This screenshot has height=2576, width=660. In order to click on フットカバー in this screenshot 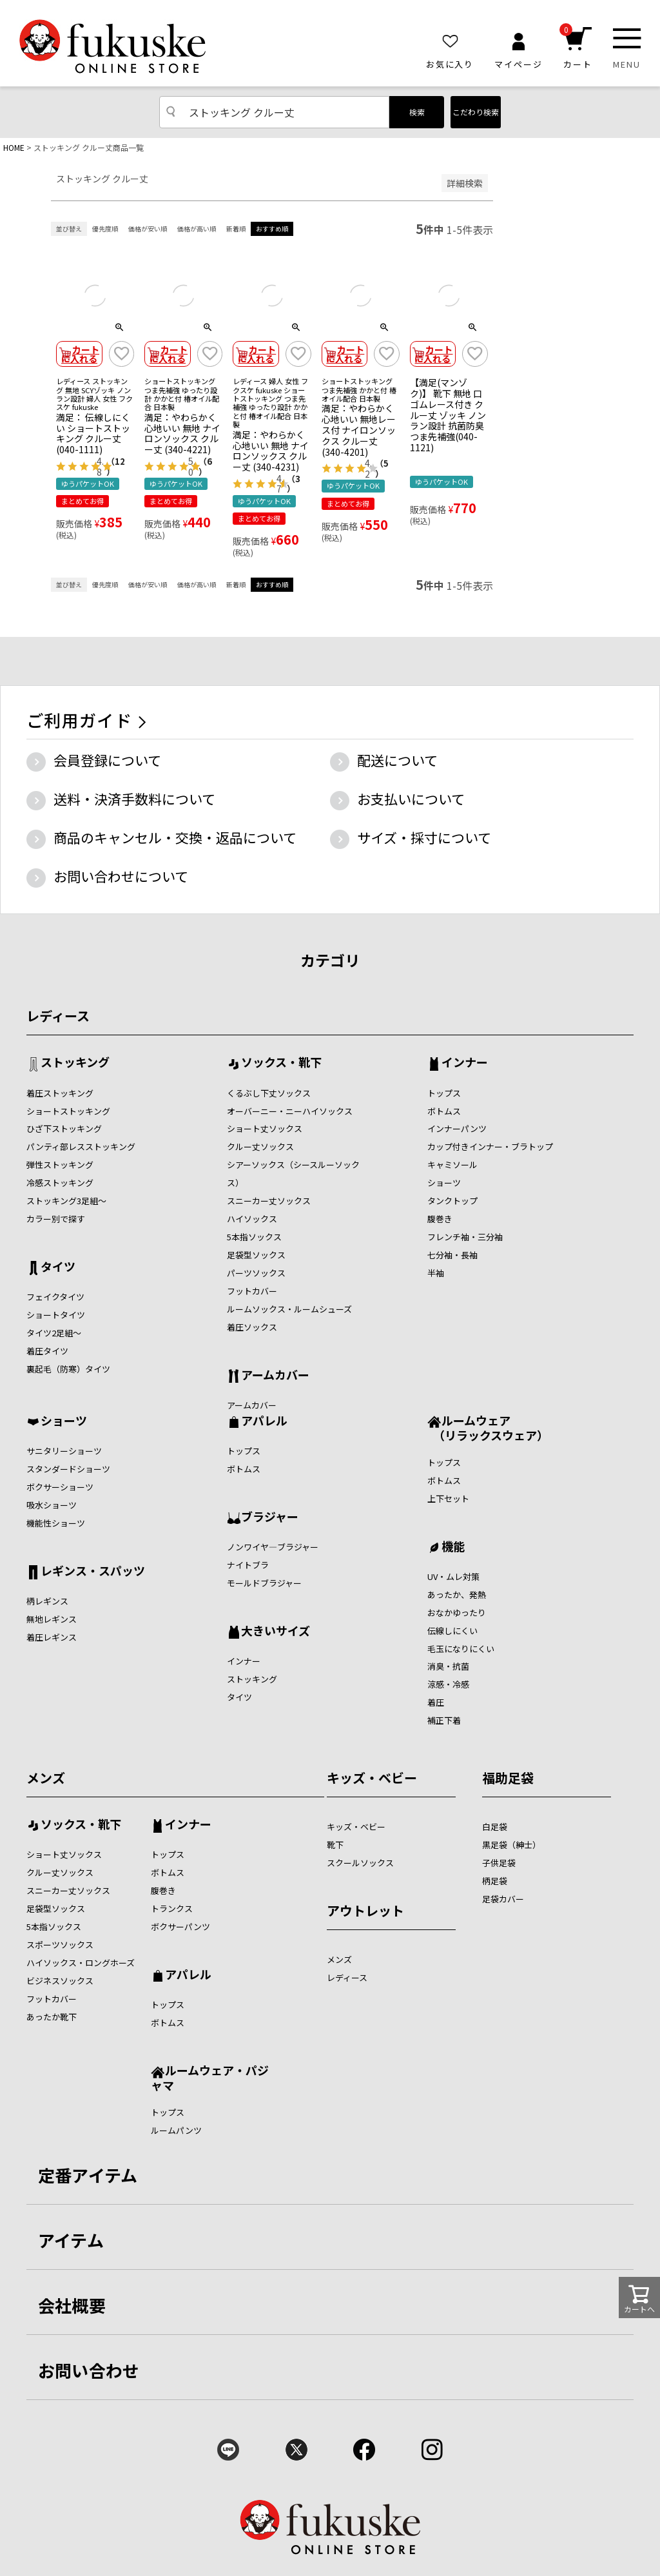, I will do `click(252, 1291)`.